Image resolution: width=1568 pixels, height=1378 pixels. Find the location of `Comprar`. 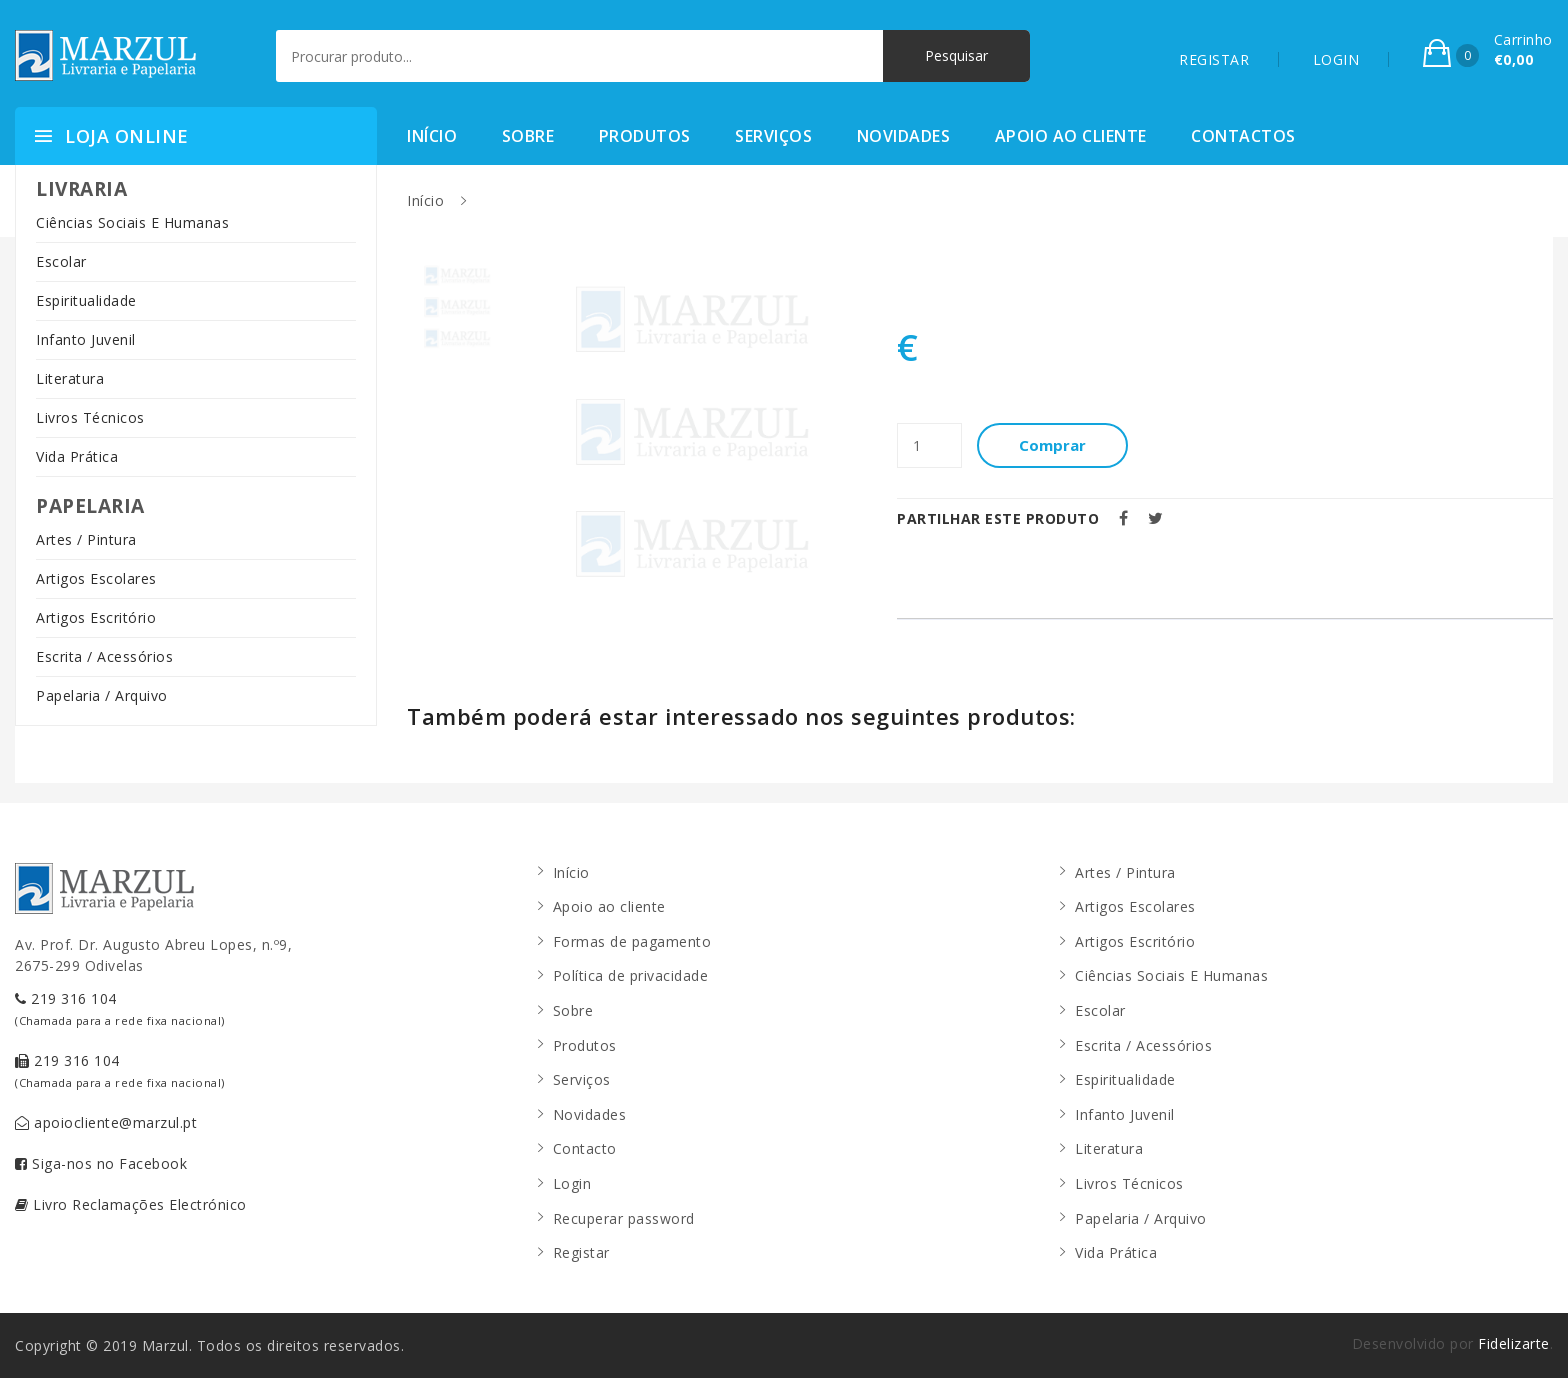

Comprar is located at coordinates (1052, 445).